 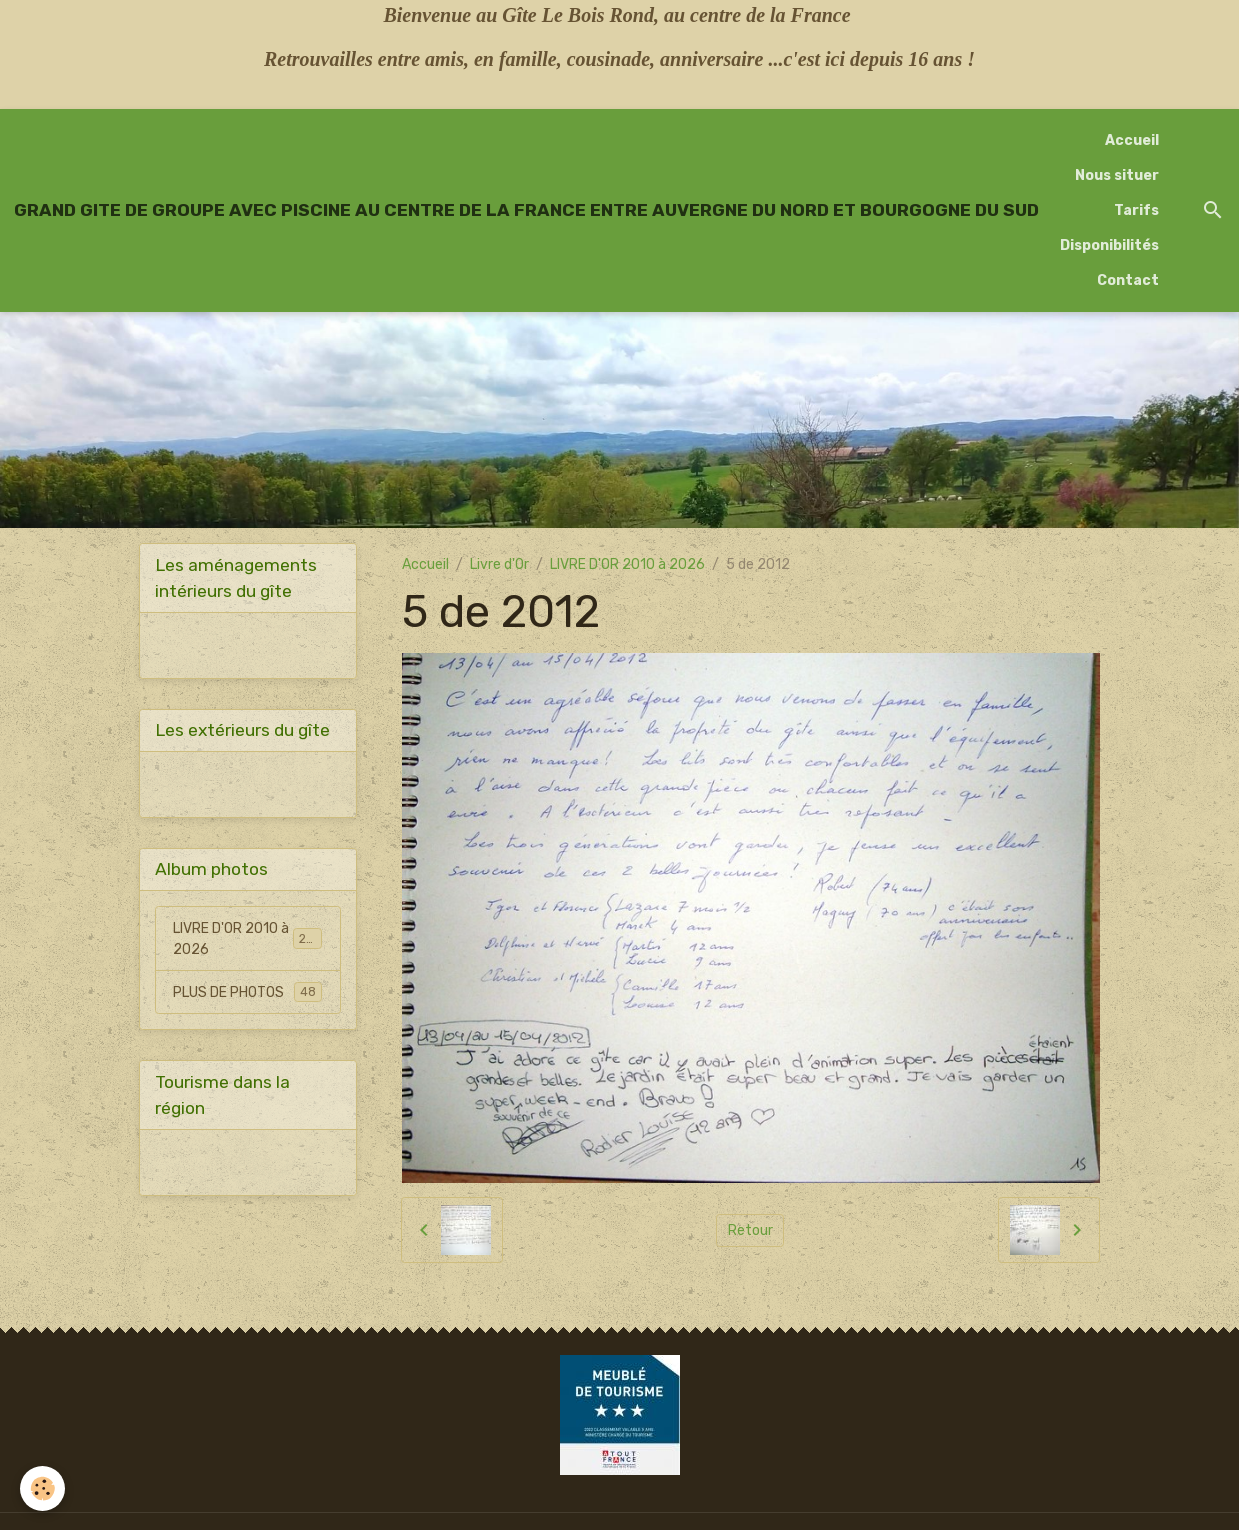 I want to click on Contact, so click(x=1128, y=280).